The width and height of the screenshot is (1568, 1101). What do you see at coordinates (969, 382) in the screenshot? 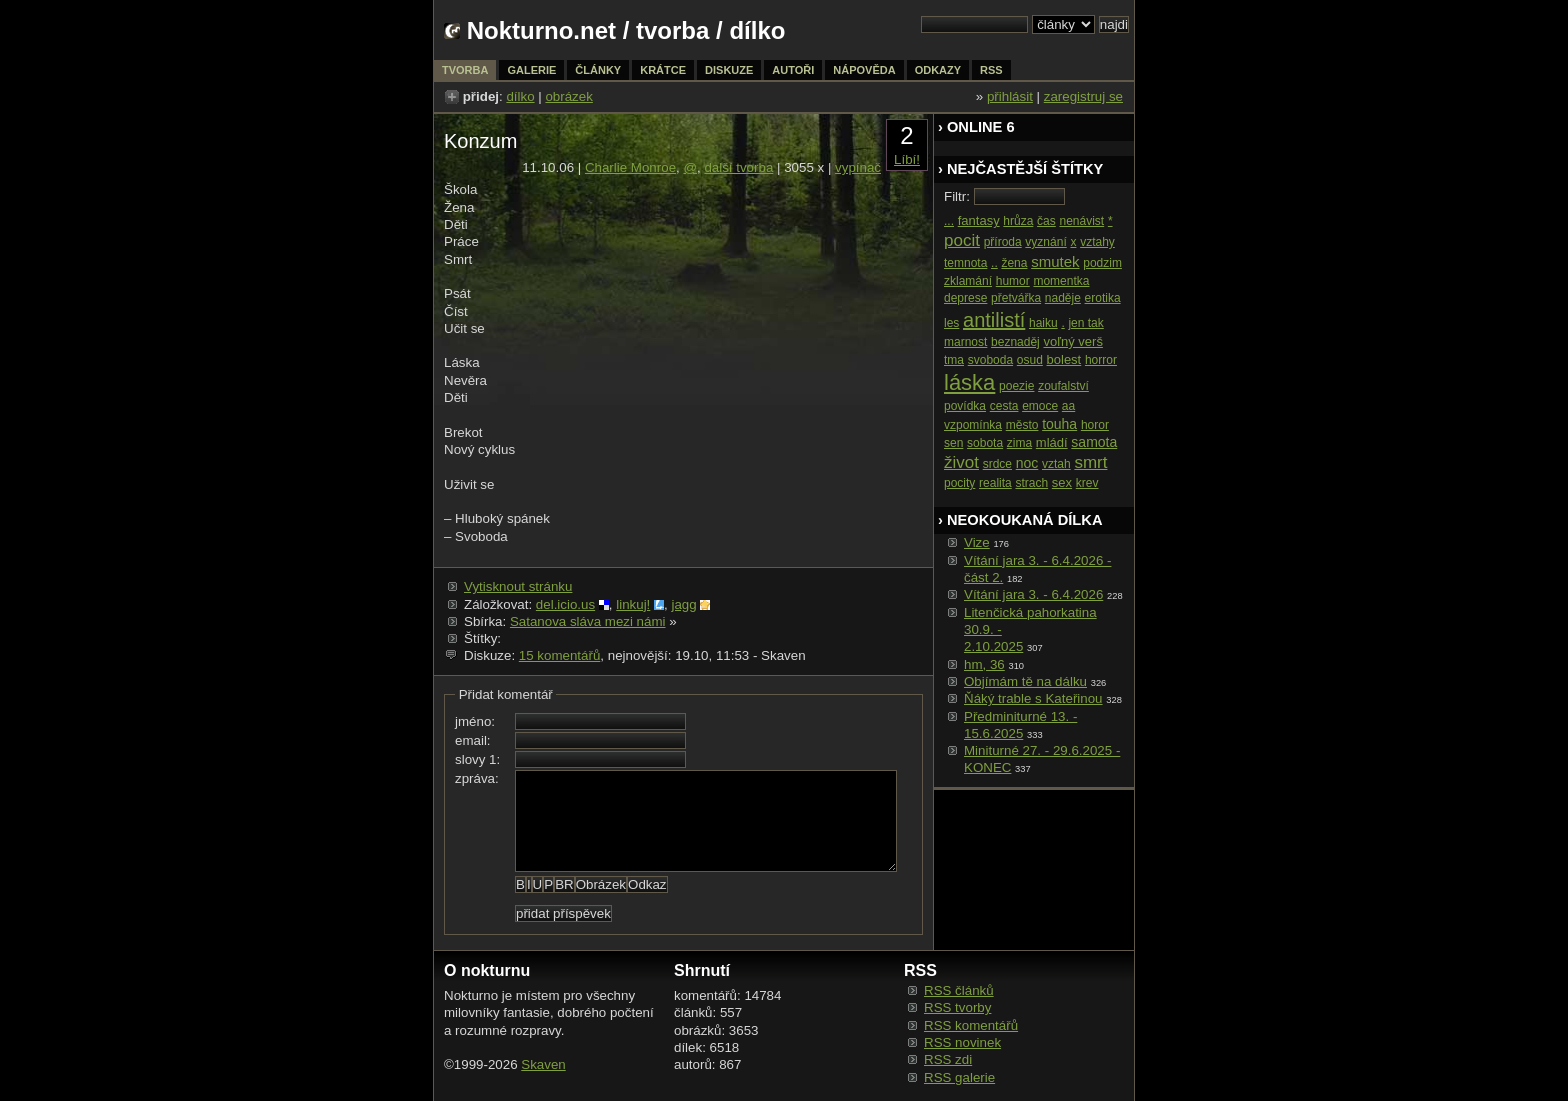
I see `láska` at bounding box center [969, 382].